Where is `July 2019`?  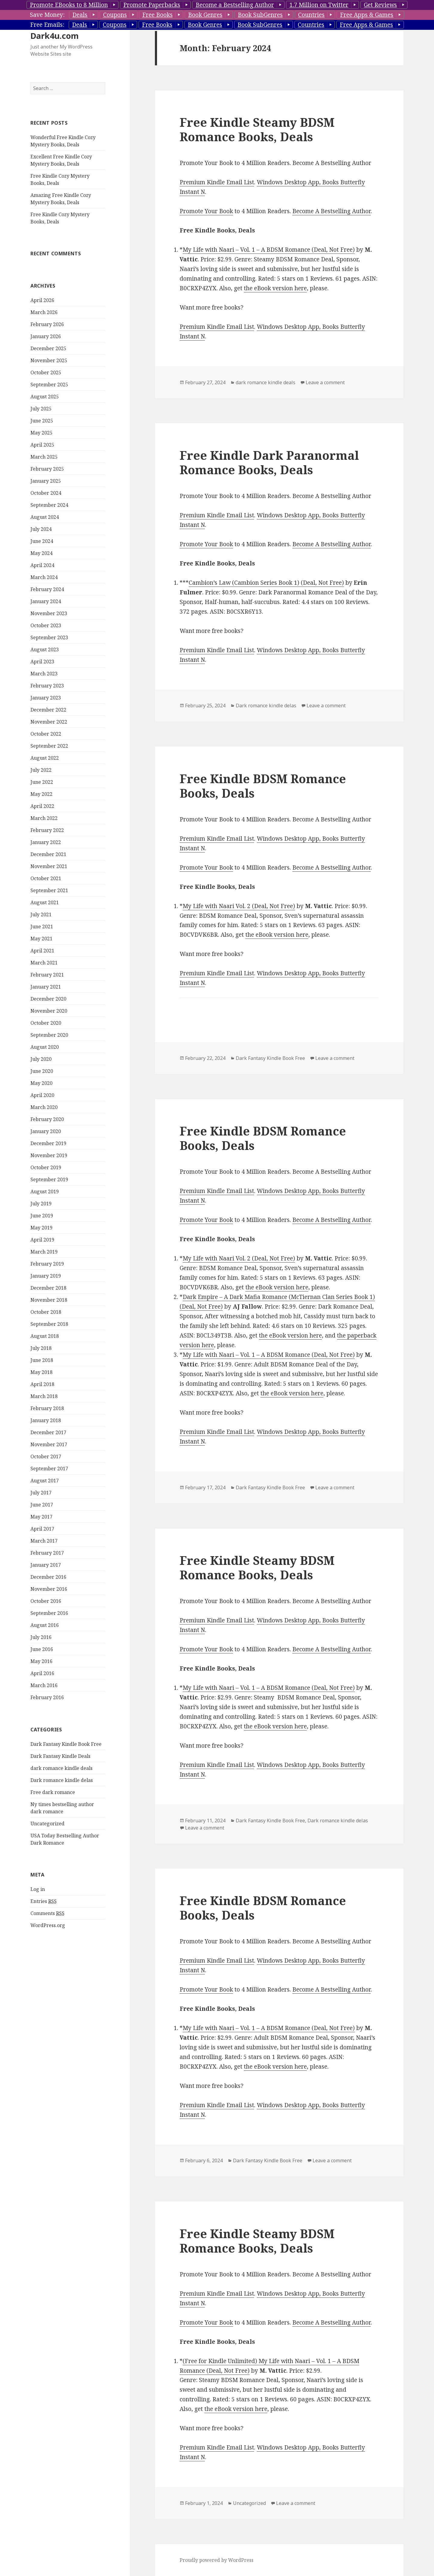
July 2019 is located at coordinates (41, 1203).